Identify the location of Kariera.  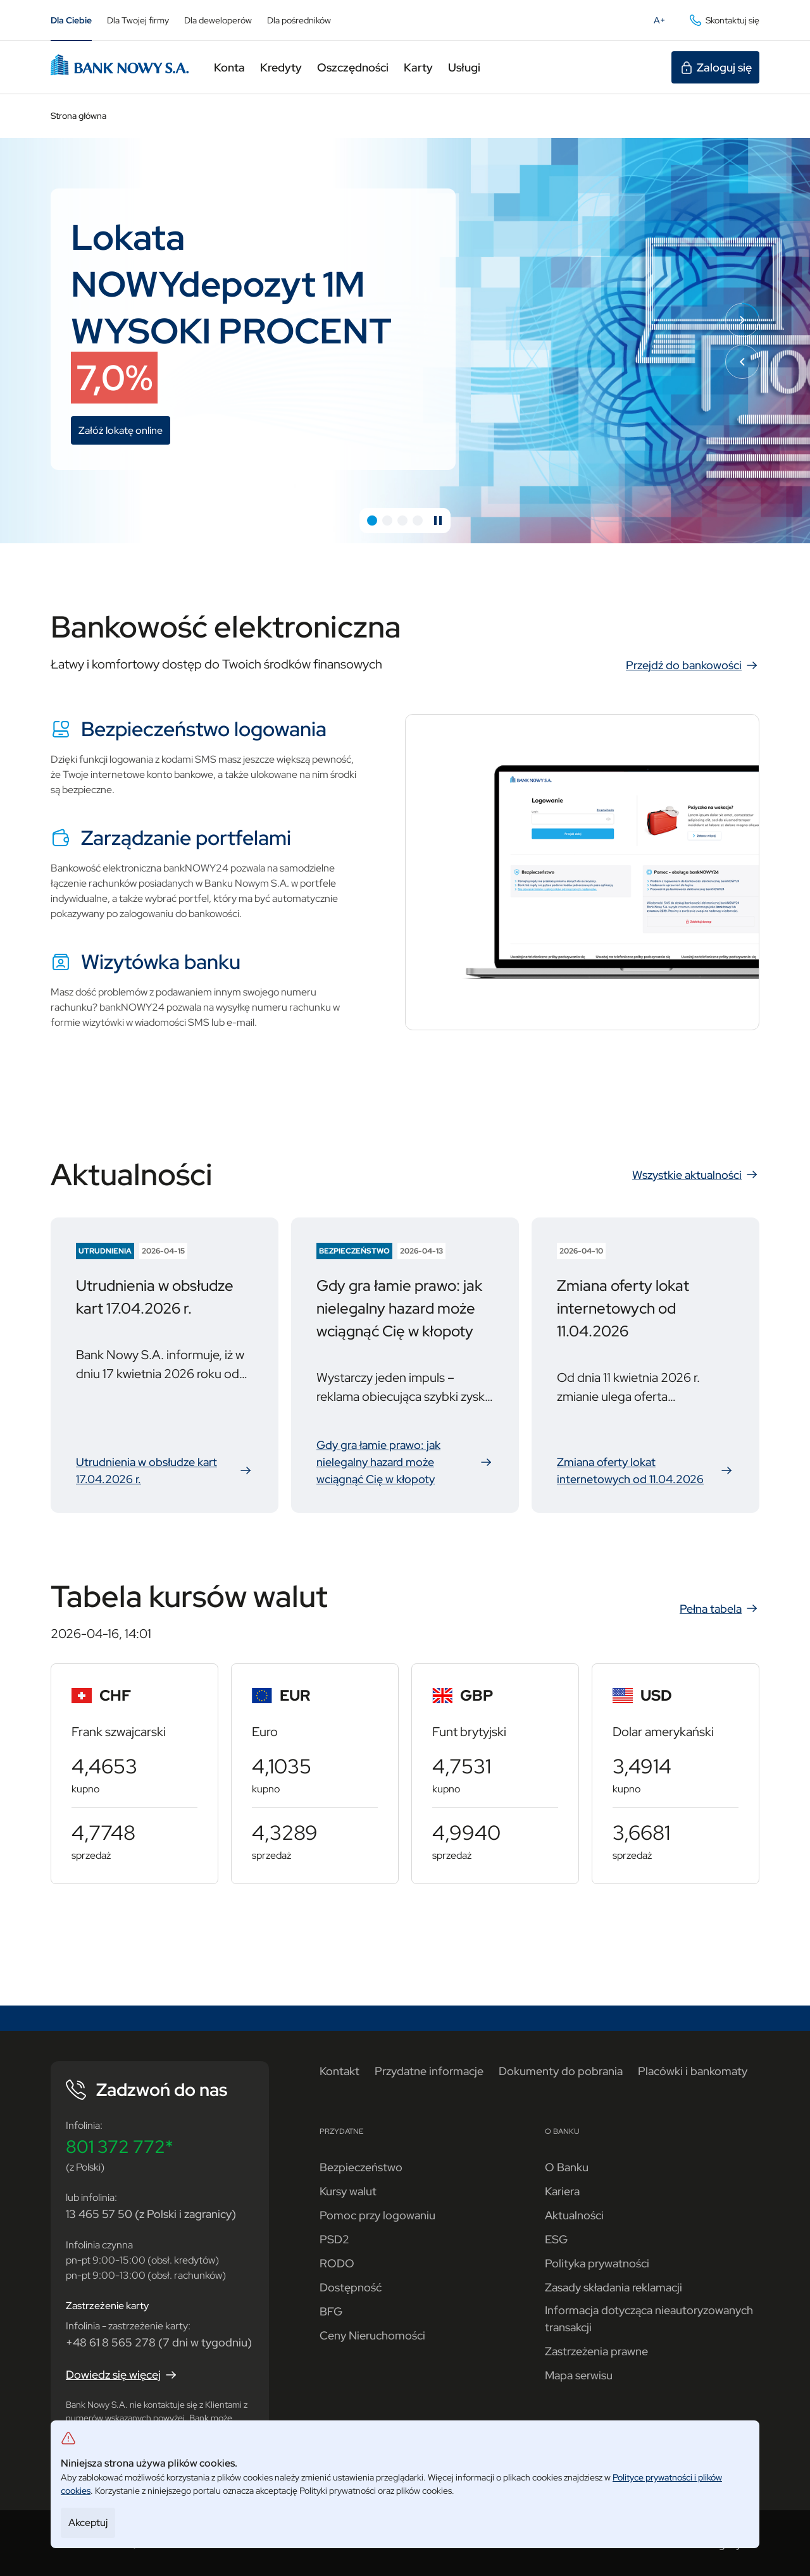
(562, 2191).